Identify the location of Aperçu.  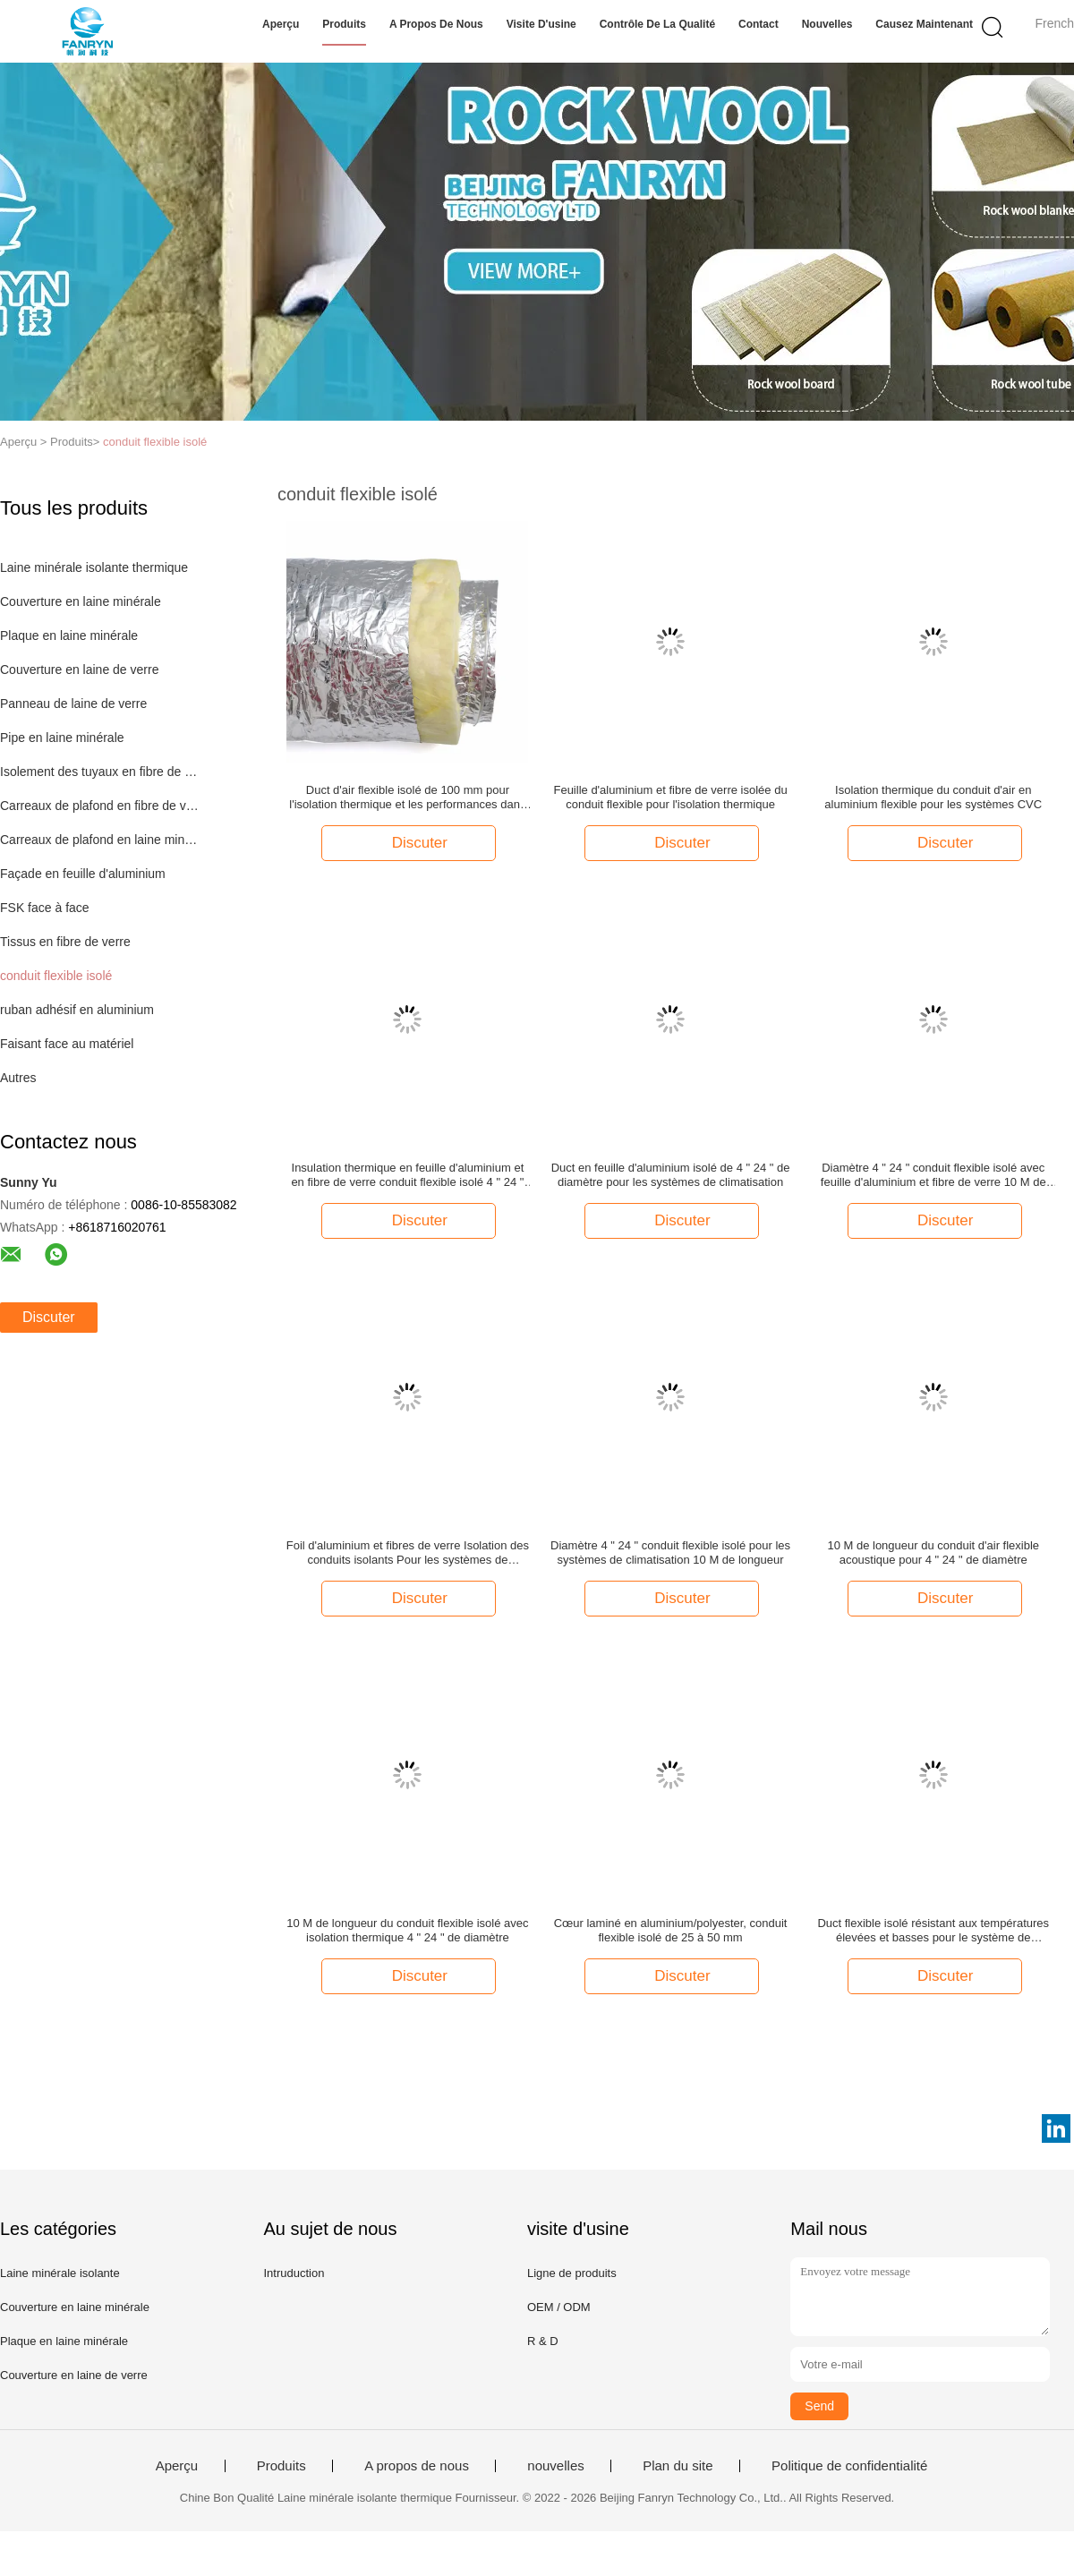
(280, 24).